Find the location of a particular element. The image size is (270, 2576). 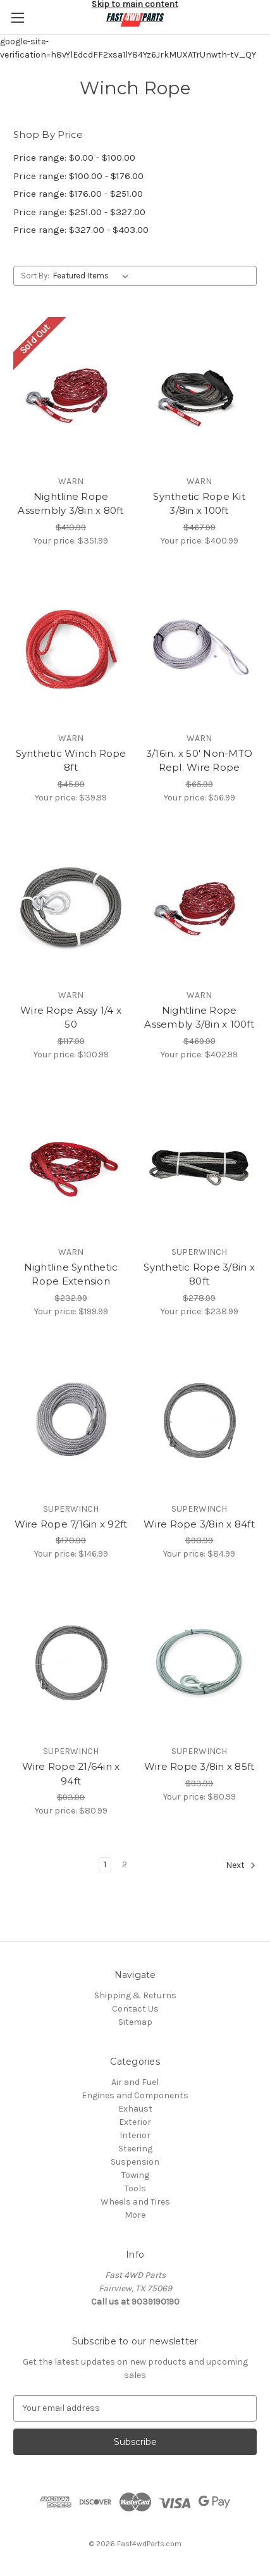

[3/16in. x 50' Non-MTO Repl. Wire Rope, $56.99] is located at coordinates (199, 649).